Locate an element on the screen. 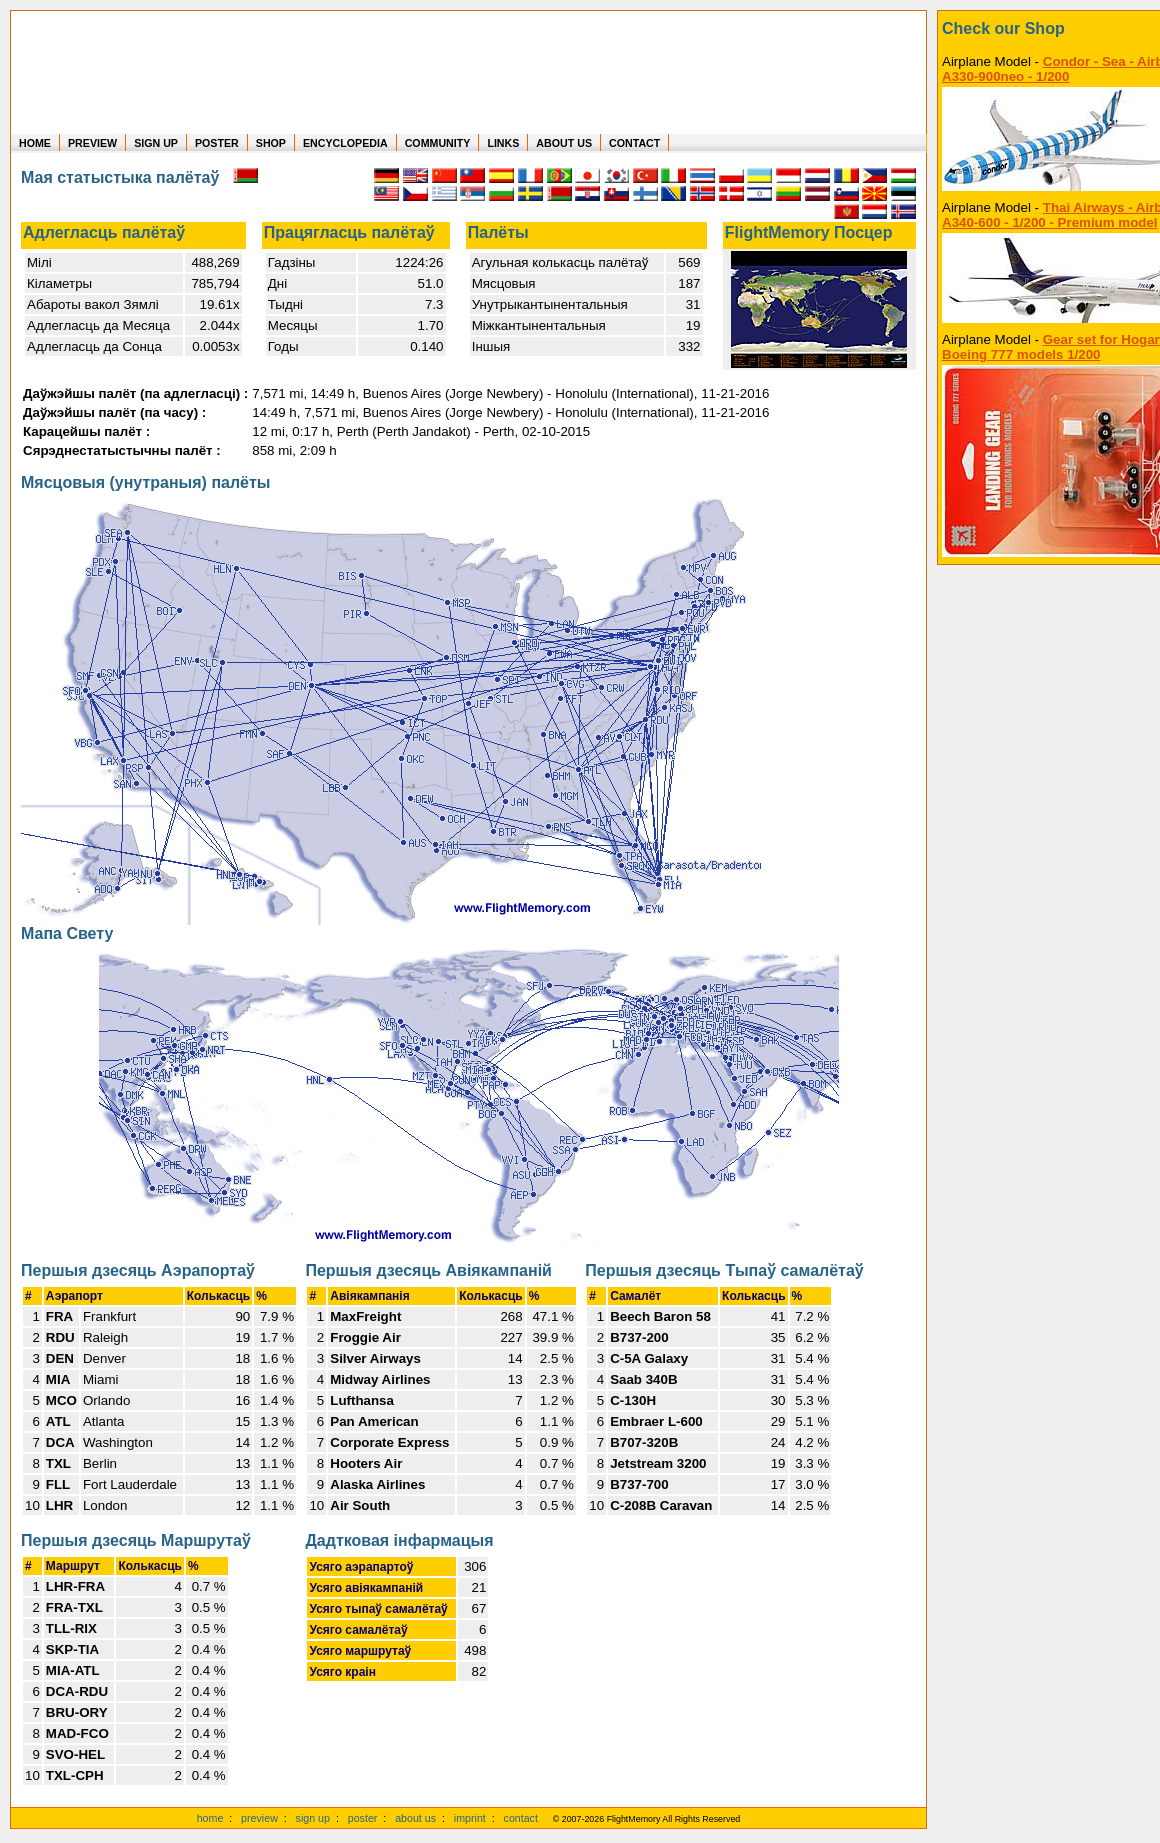  home is located at coordinates (210, 1818).